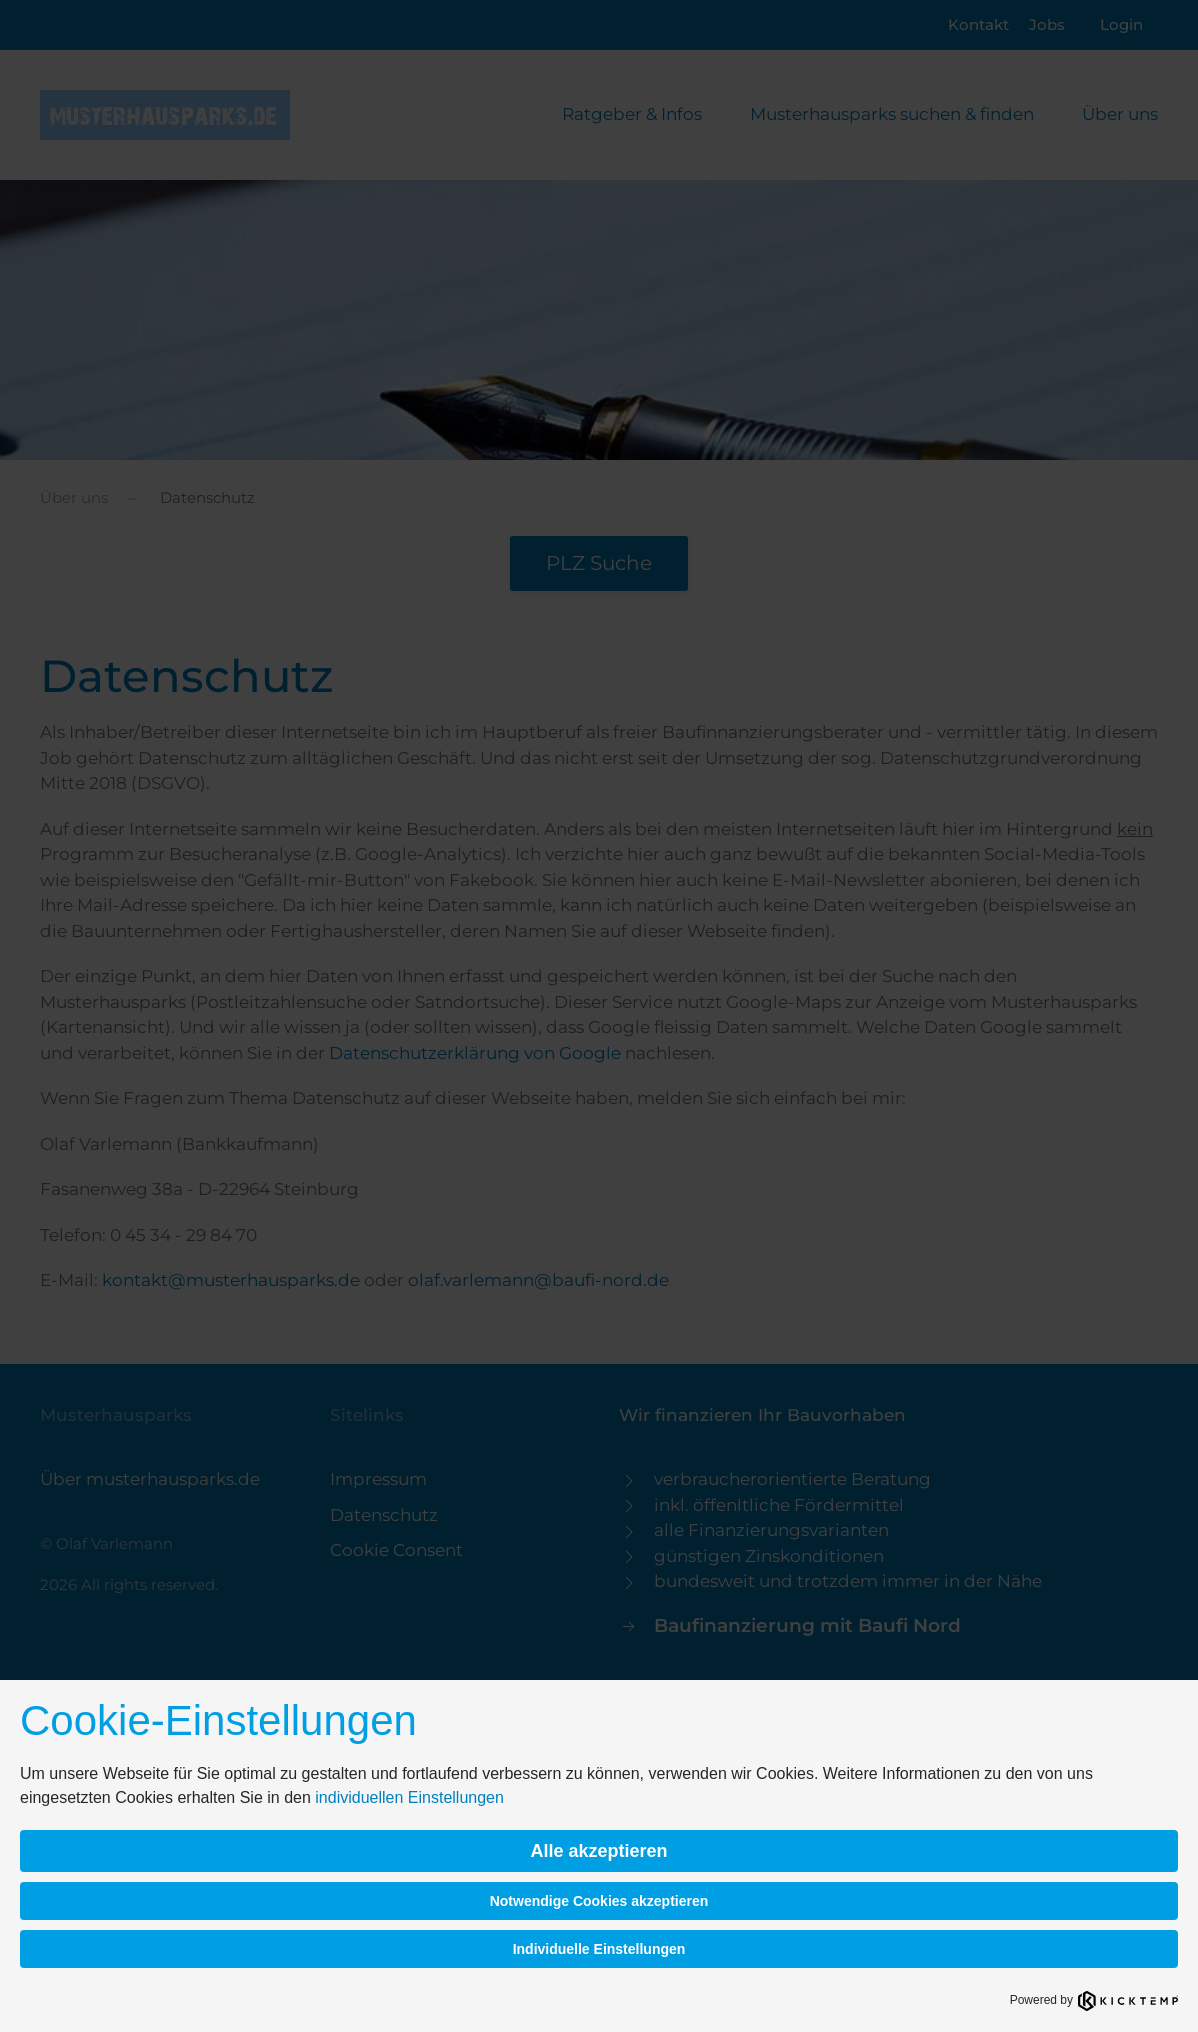  Describe the element at coordinates (409, 1797) in the screenshot. I see `individuellen Einstellungen` at that location.